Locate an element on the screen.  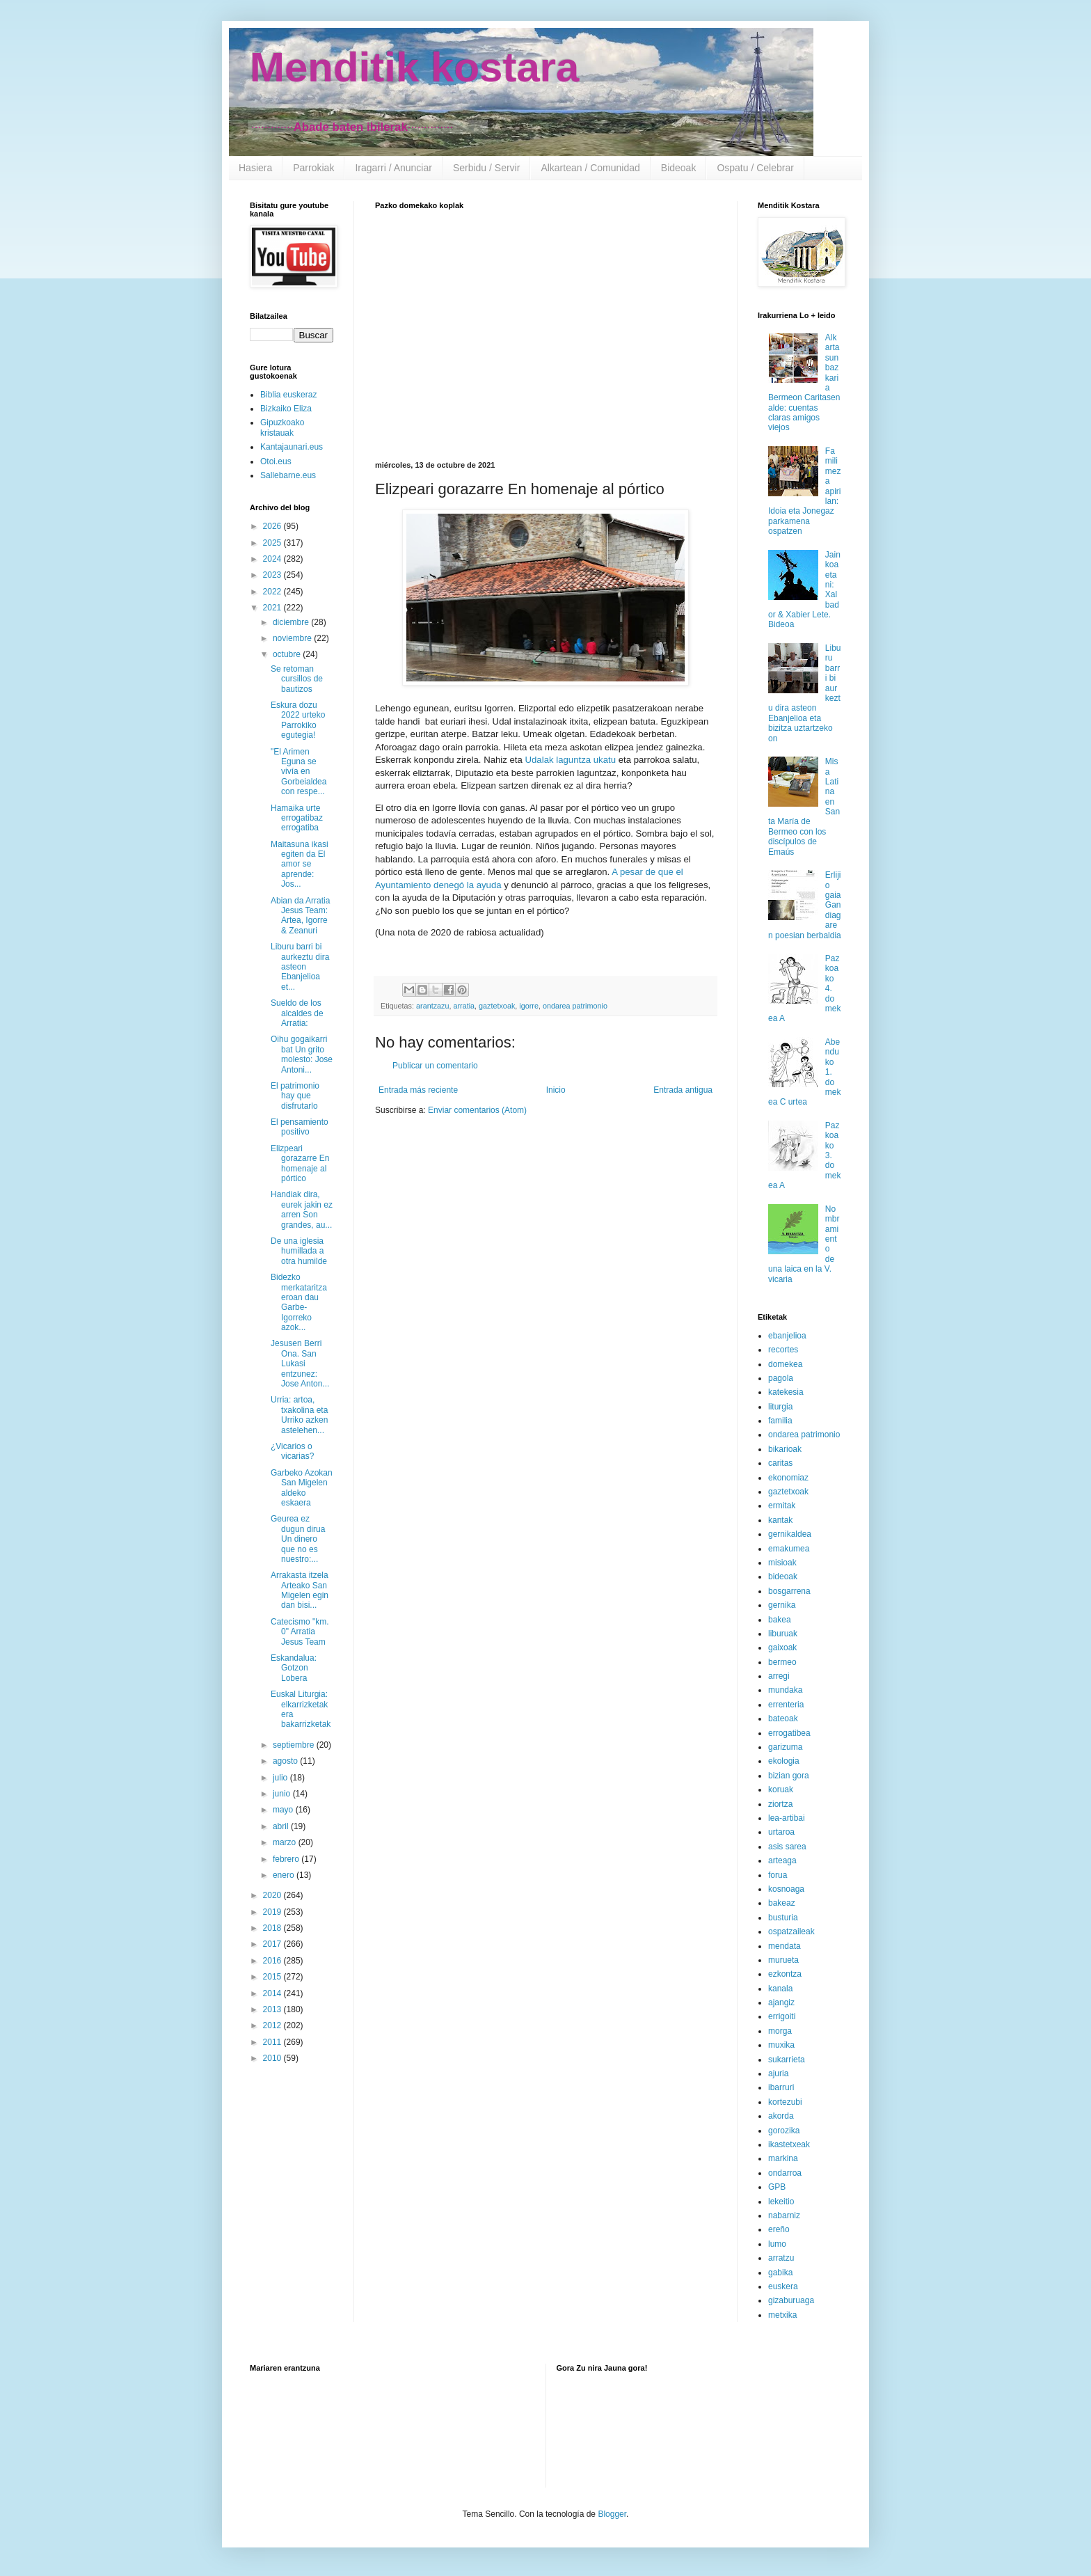
Serbidu / Servir is located at coordinates (486, 167).